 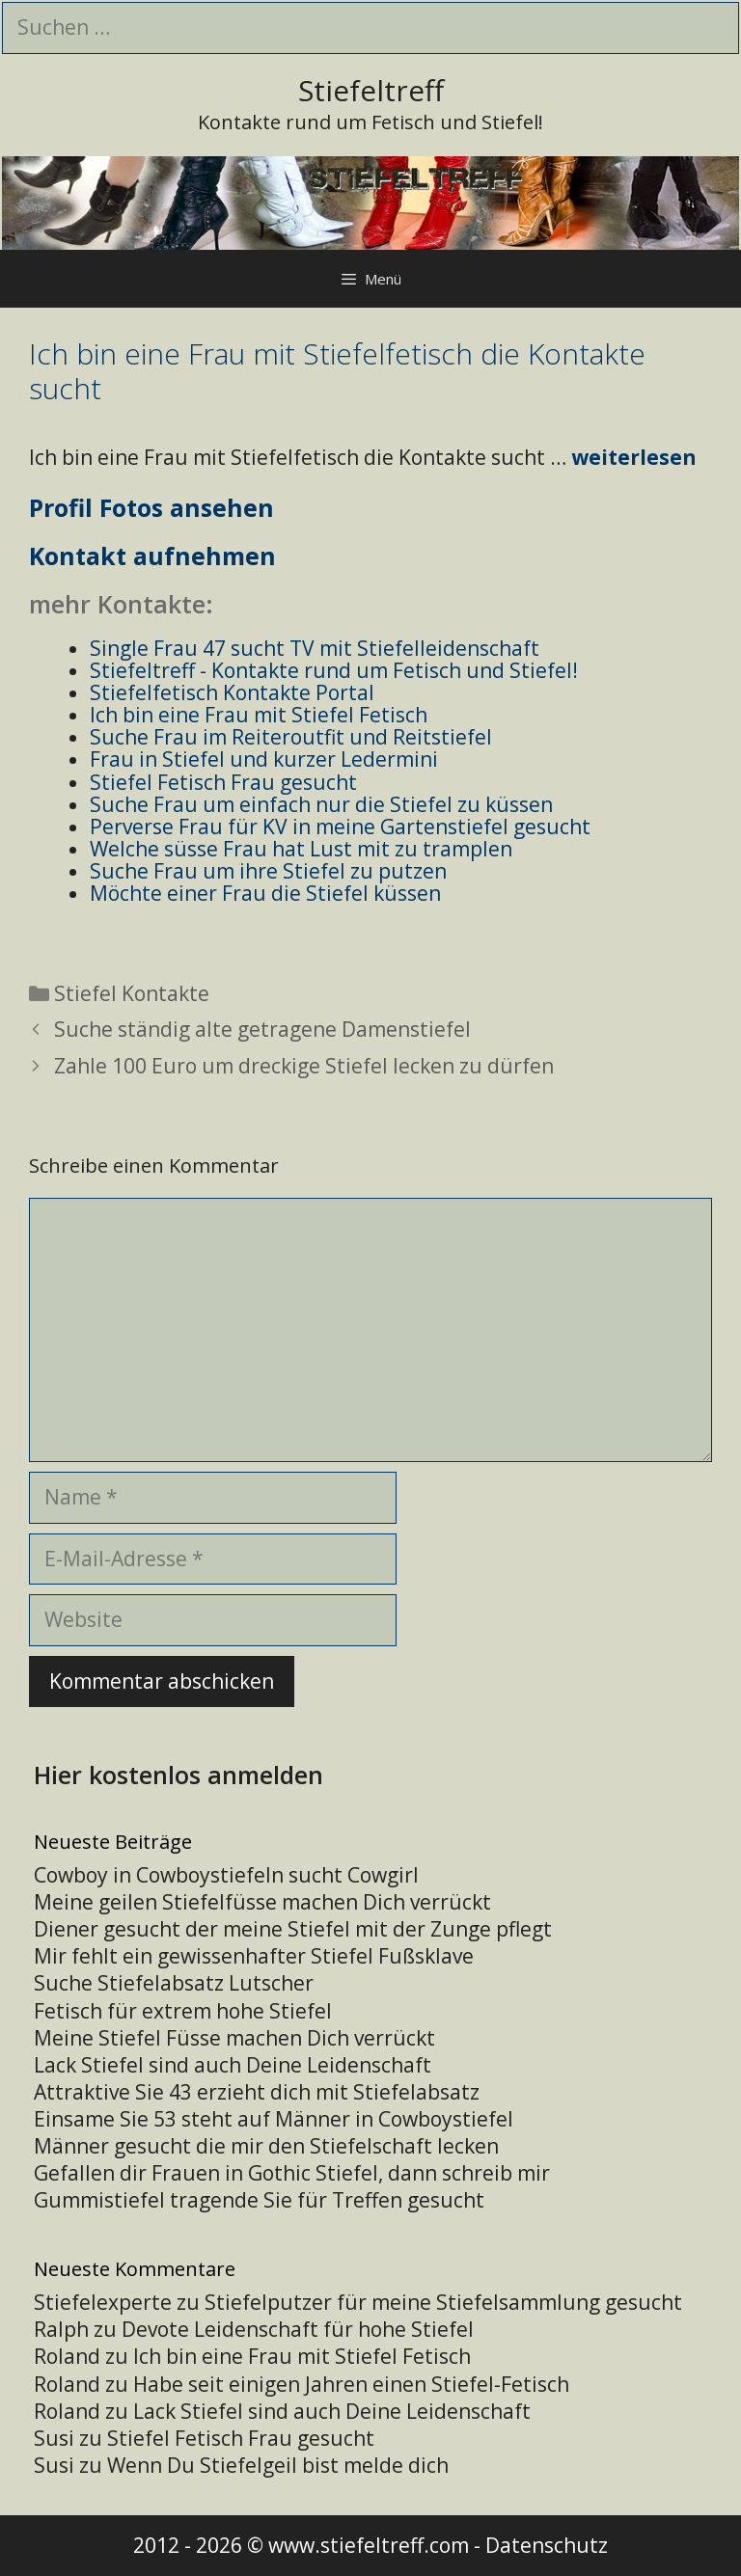 What do you see at coordinates (174, 1982) in the screenshot?
I see `Suche Stiefelabsatz Lutscher` at bounding box center [174, 1982].